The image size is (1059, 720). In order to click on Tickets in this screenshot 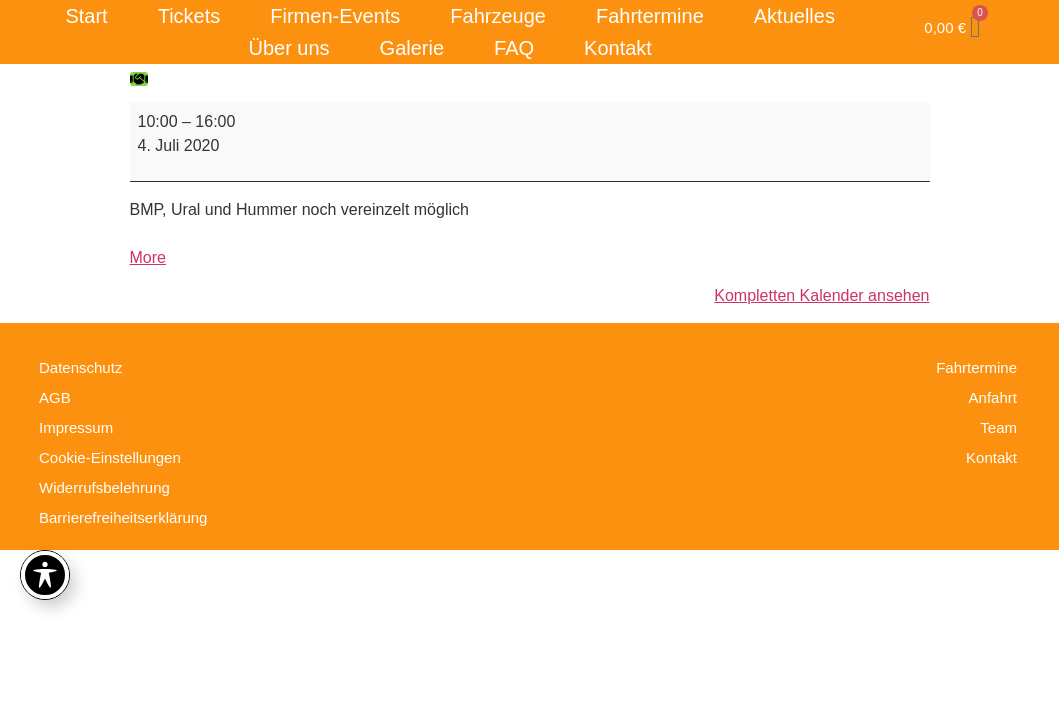, I will do `click(189, 16)`.